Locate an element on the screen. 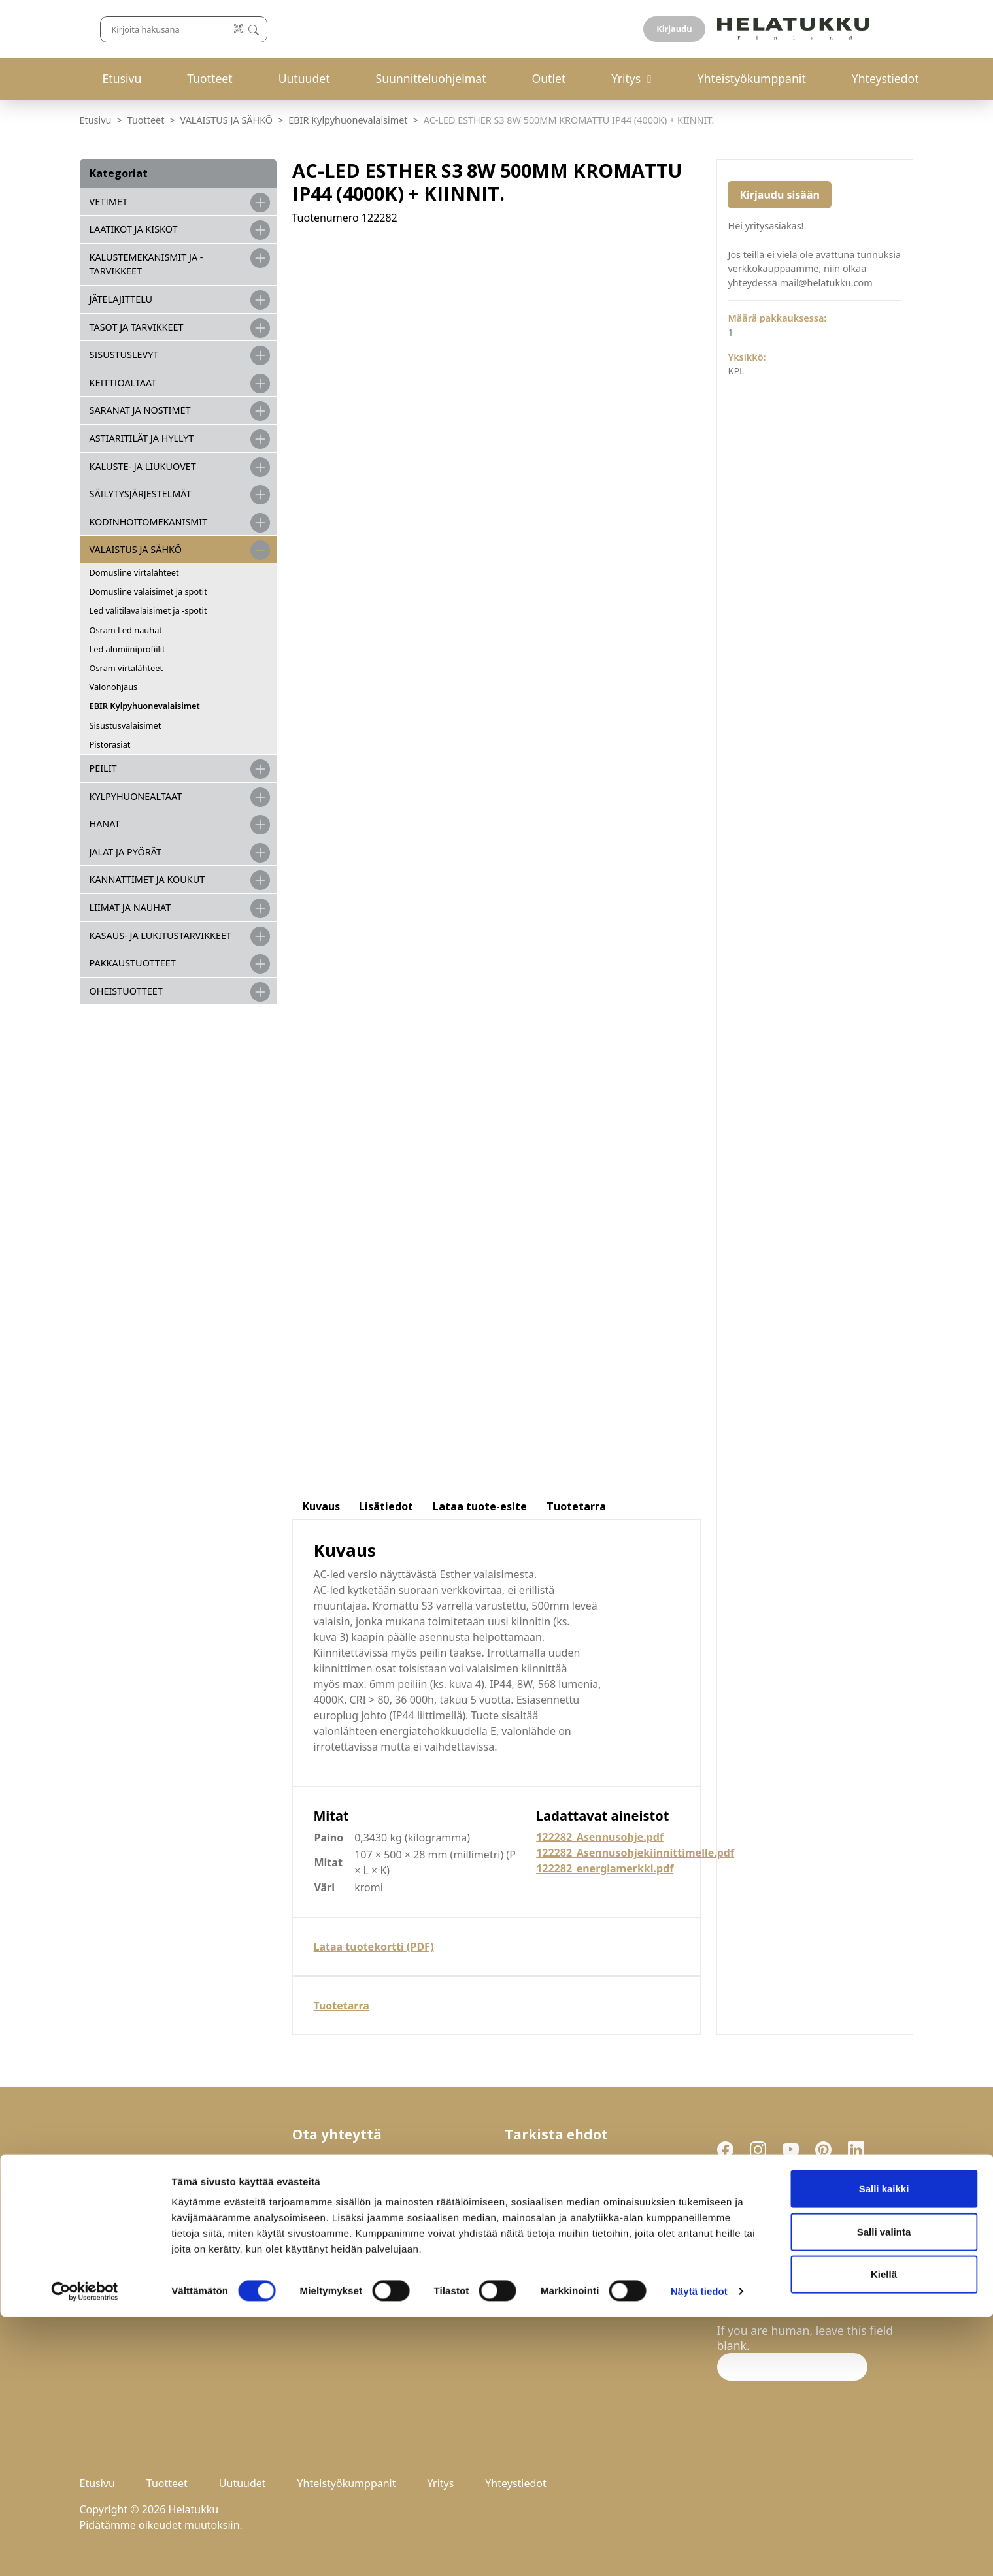 Image resolution: width=993 pixels, height=2576 pixels. 029-123 9400 is located at coordinates (352, 2218).